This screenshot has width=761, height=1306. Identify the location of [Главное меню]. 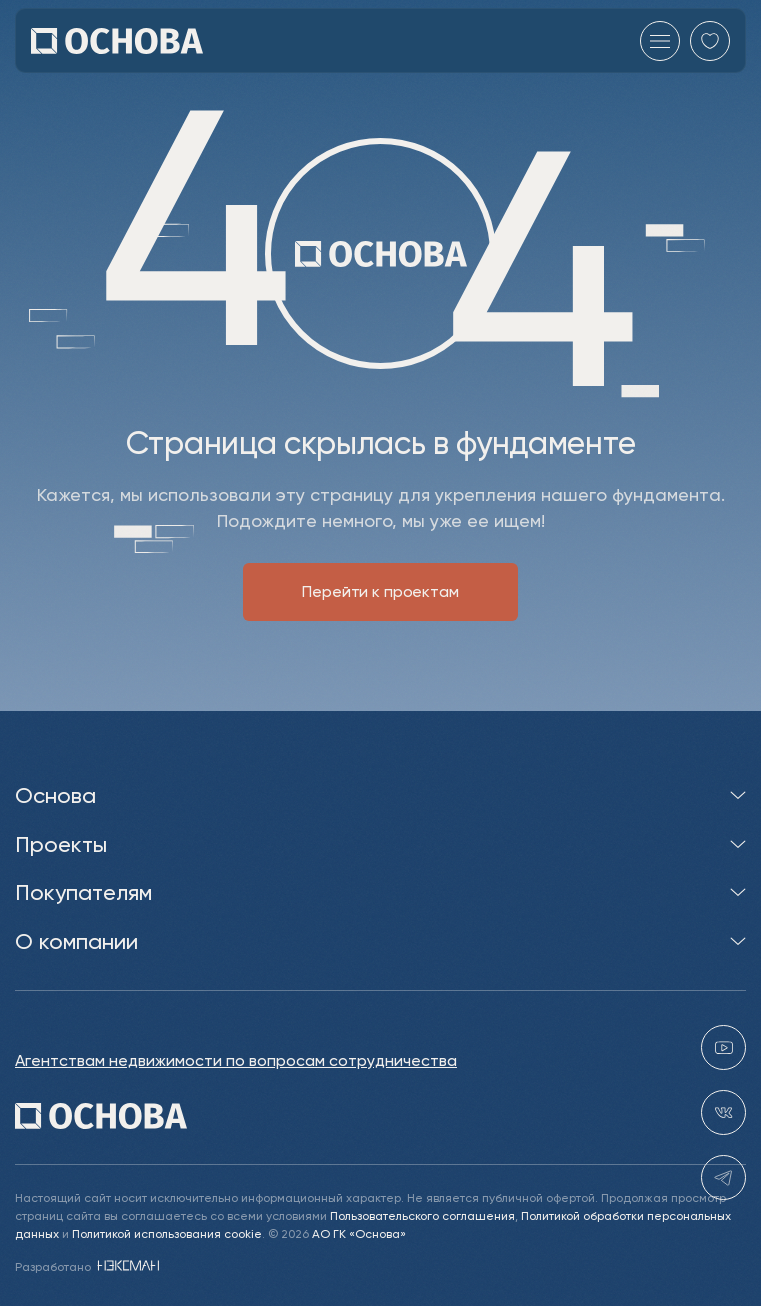
(660, 41).